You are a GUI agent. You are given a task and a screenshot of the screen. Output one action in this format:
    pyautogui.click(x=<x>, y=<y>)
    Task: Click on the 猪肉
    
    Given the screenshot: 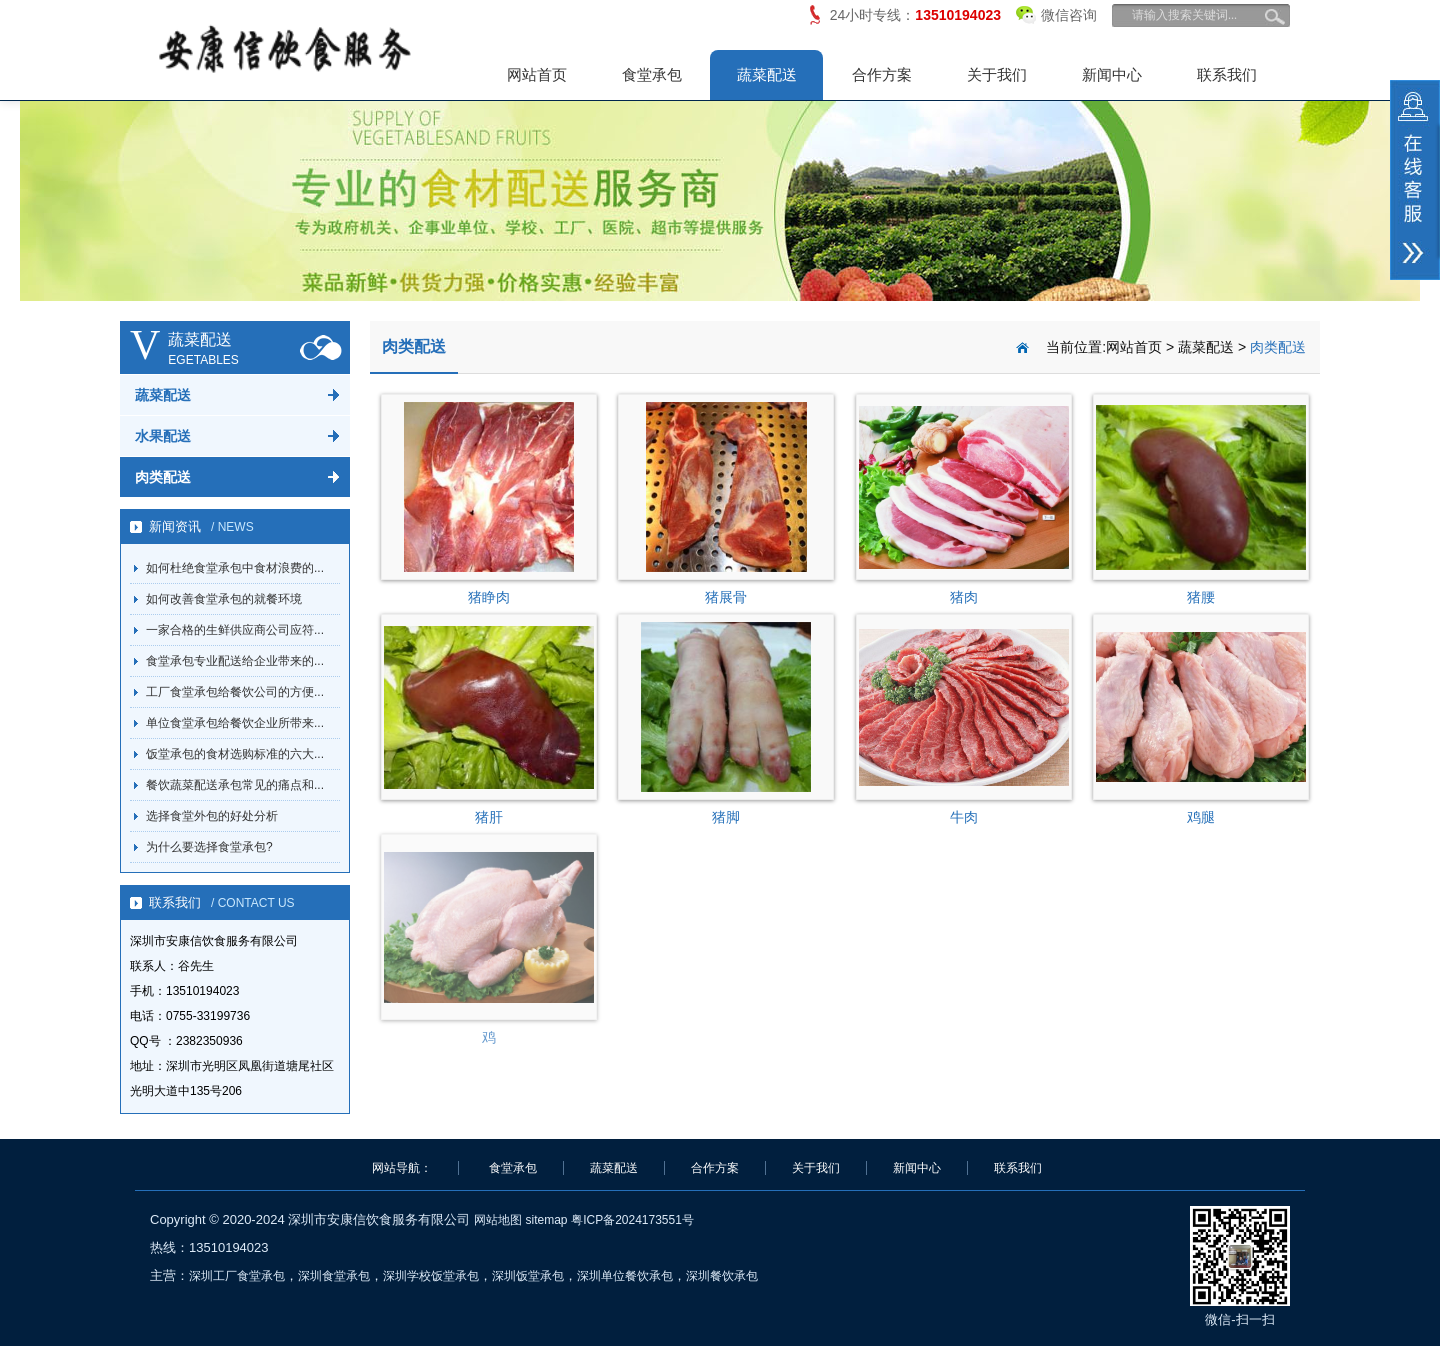 What is the action you would take?
    pyautogui.click(x=964, y=597)
    